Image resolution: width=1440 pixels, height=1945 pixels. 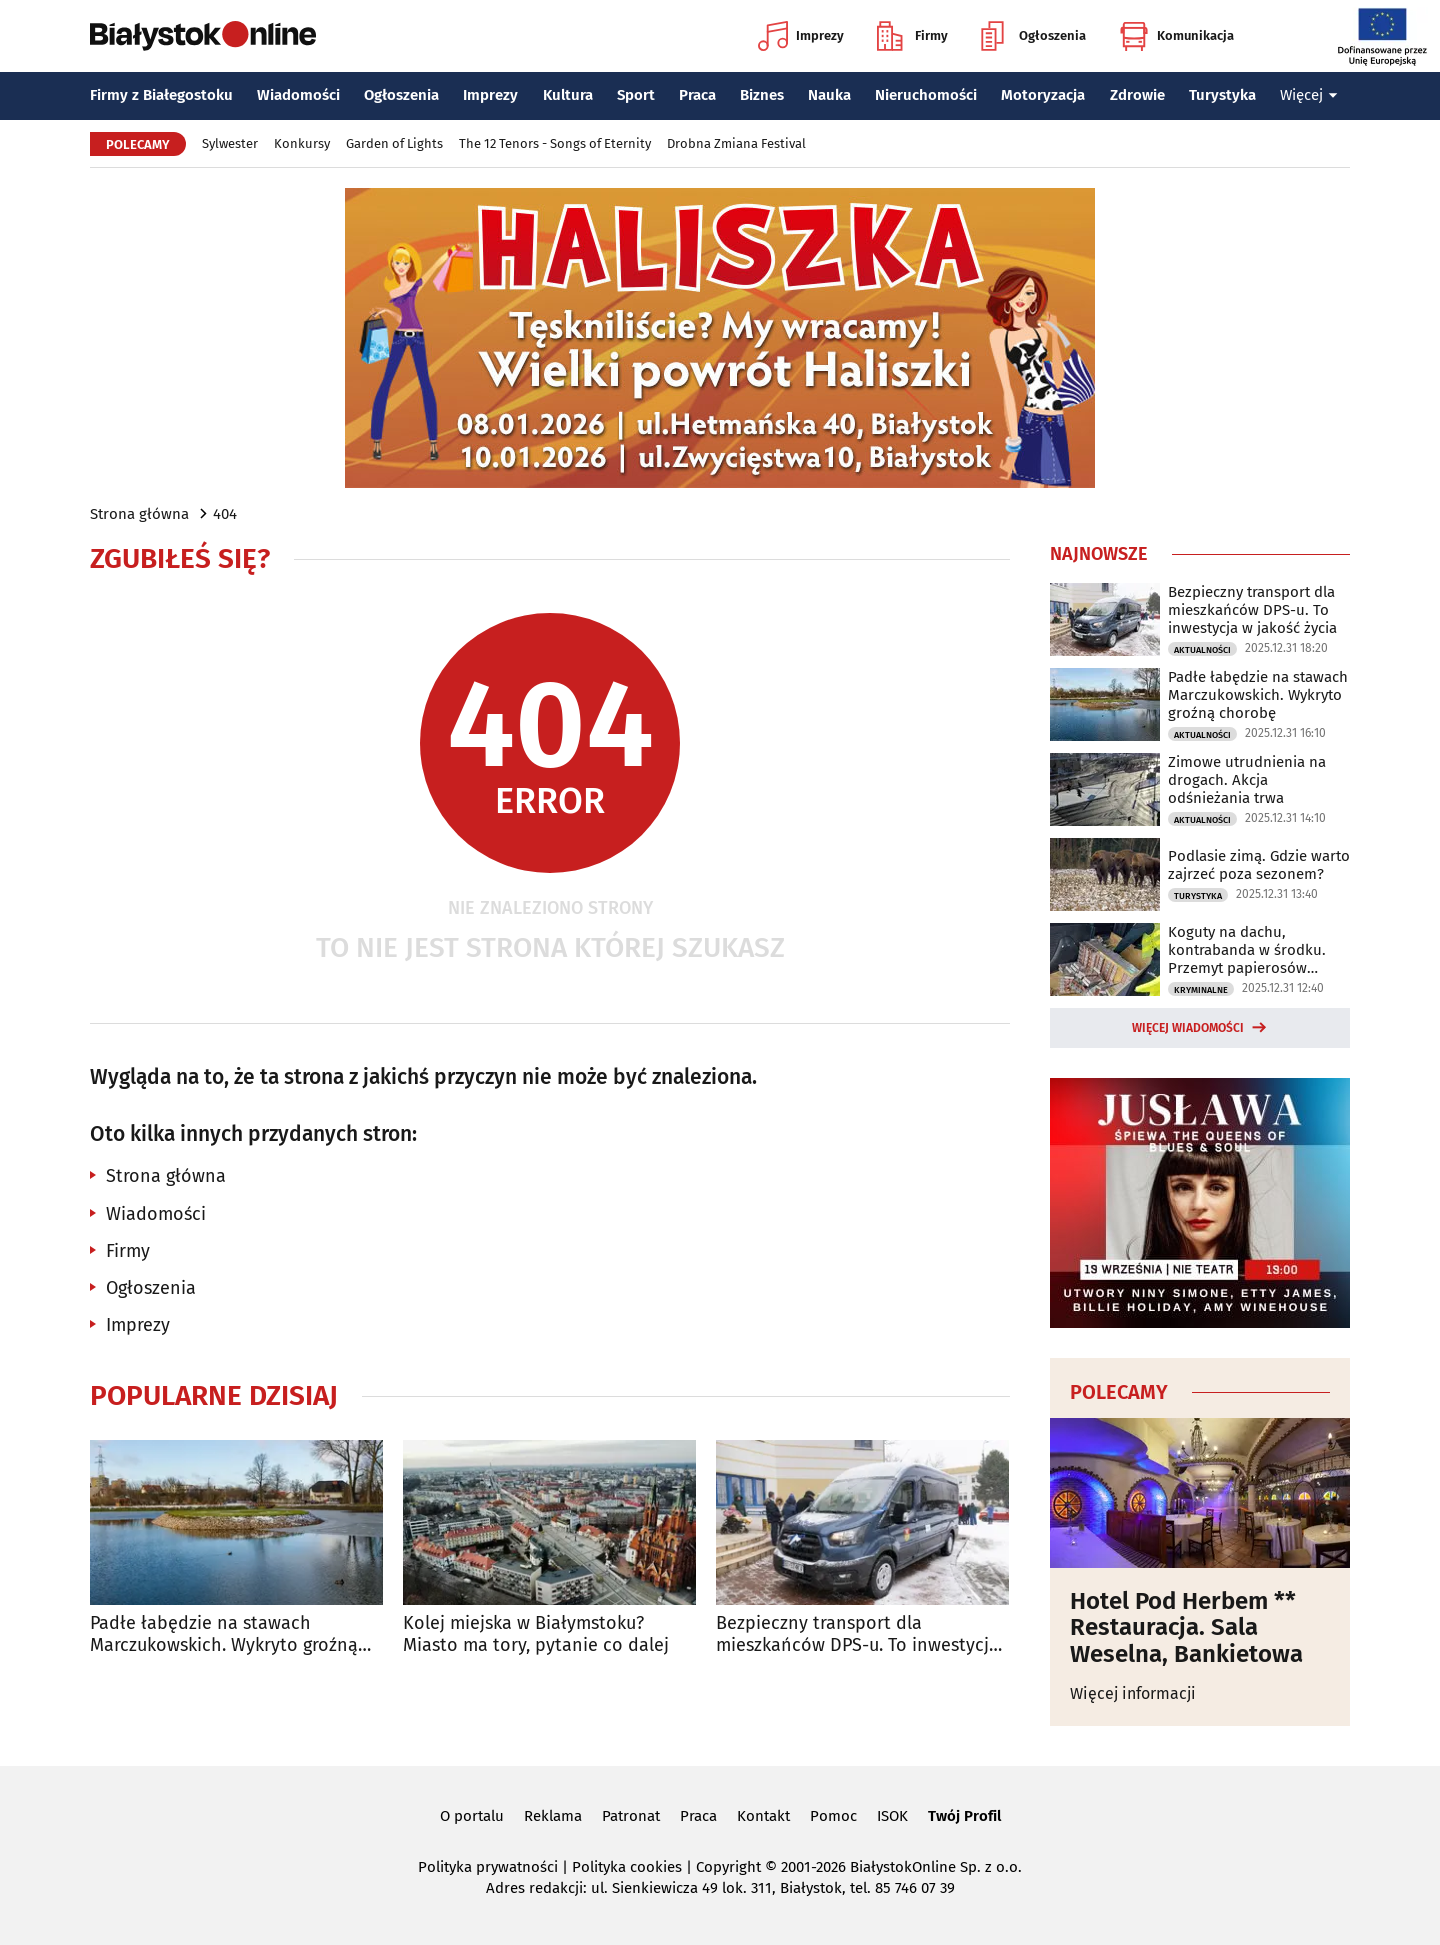 I want to click on 404, so click(x=225, y=514).